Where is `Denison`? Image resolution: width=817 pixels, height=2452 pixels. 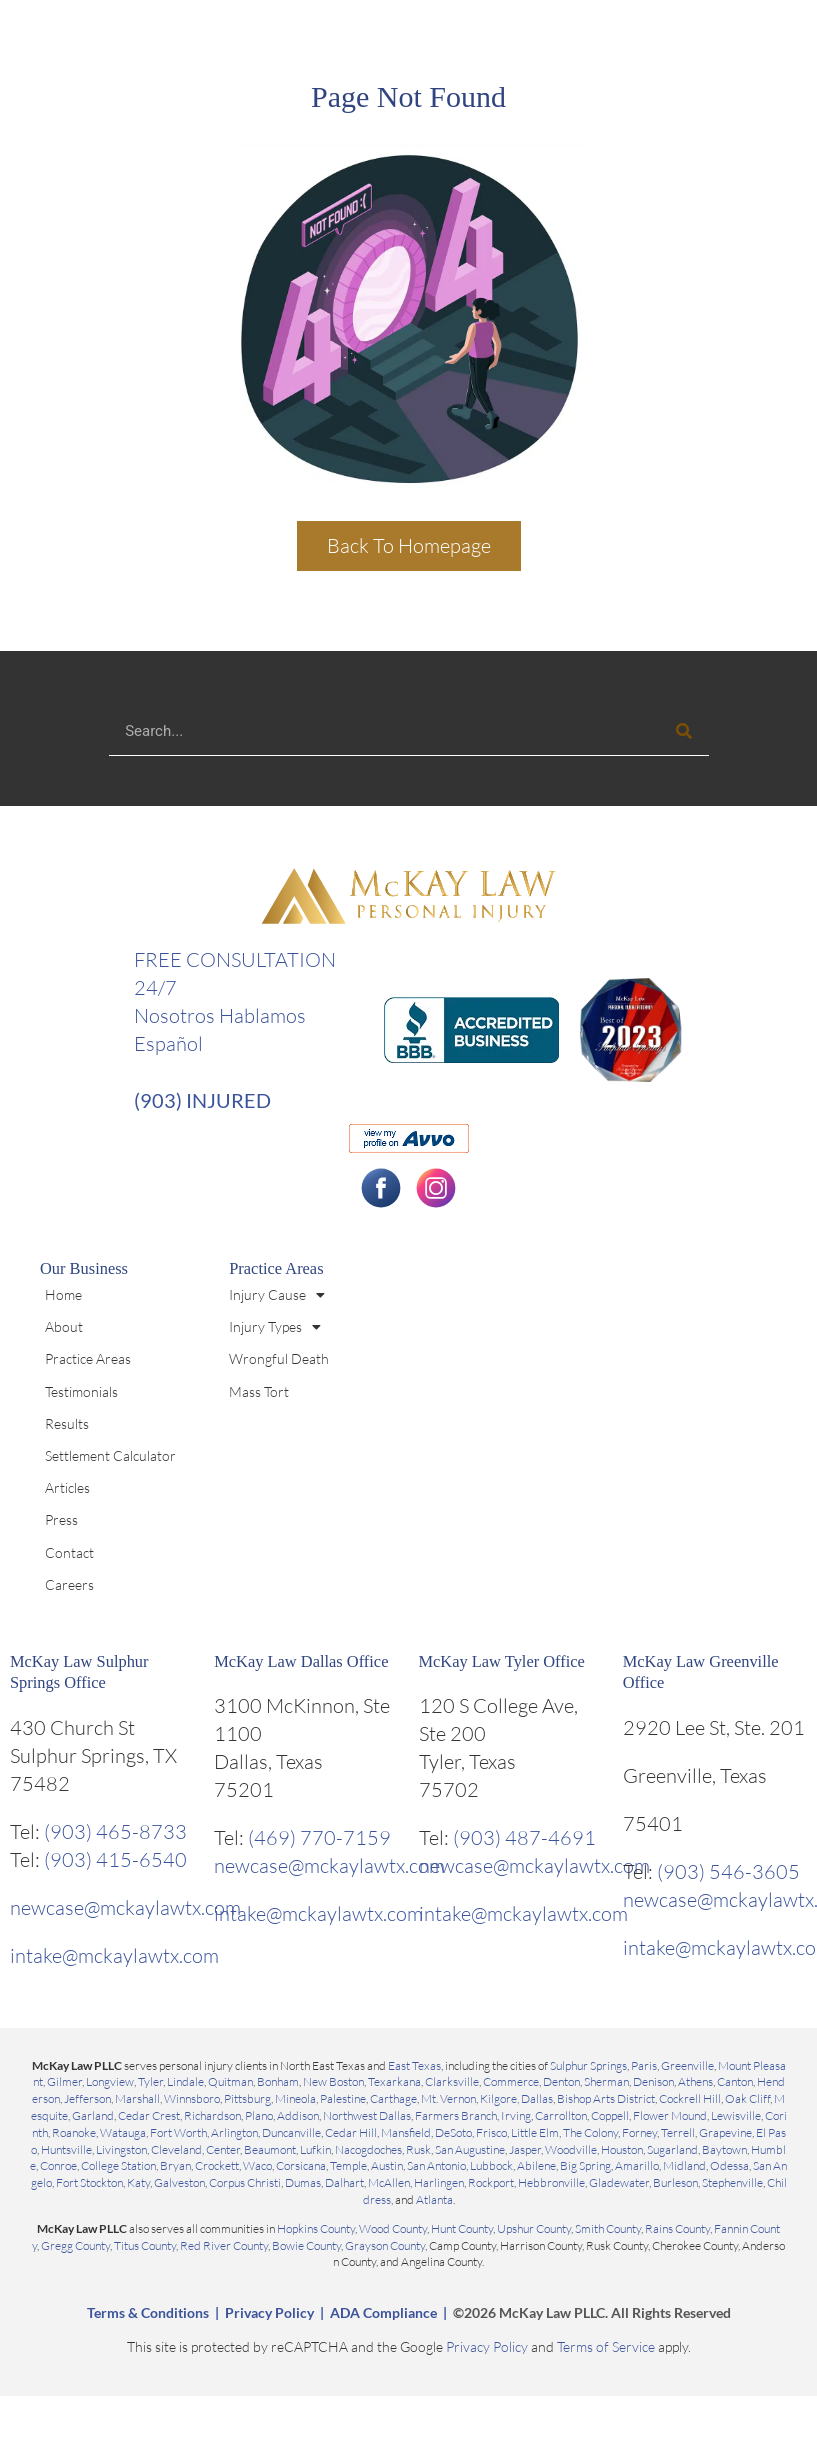 Denison is located at coordinates (653, 2081).